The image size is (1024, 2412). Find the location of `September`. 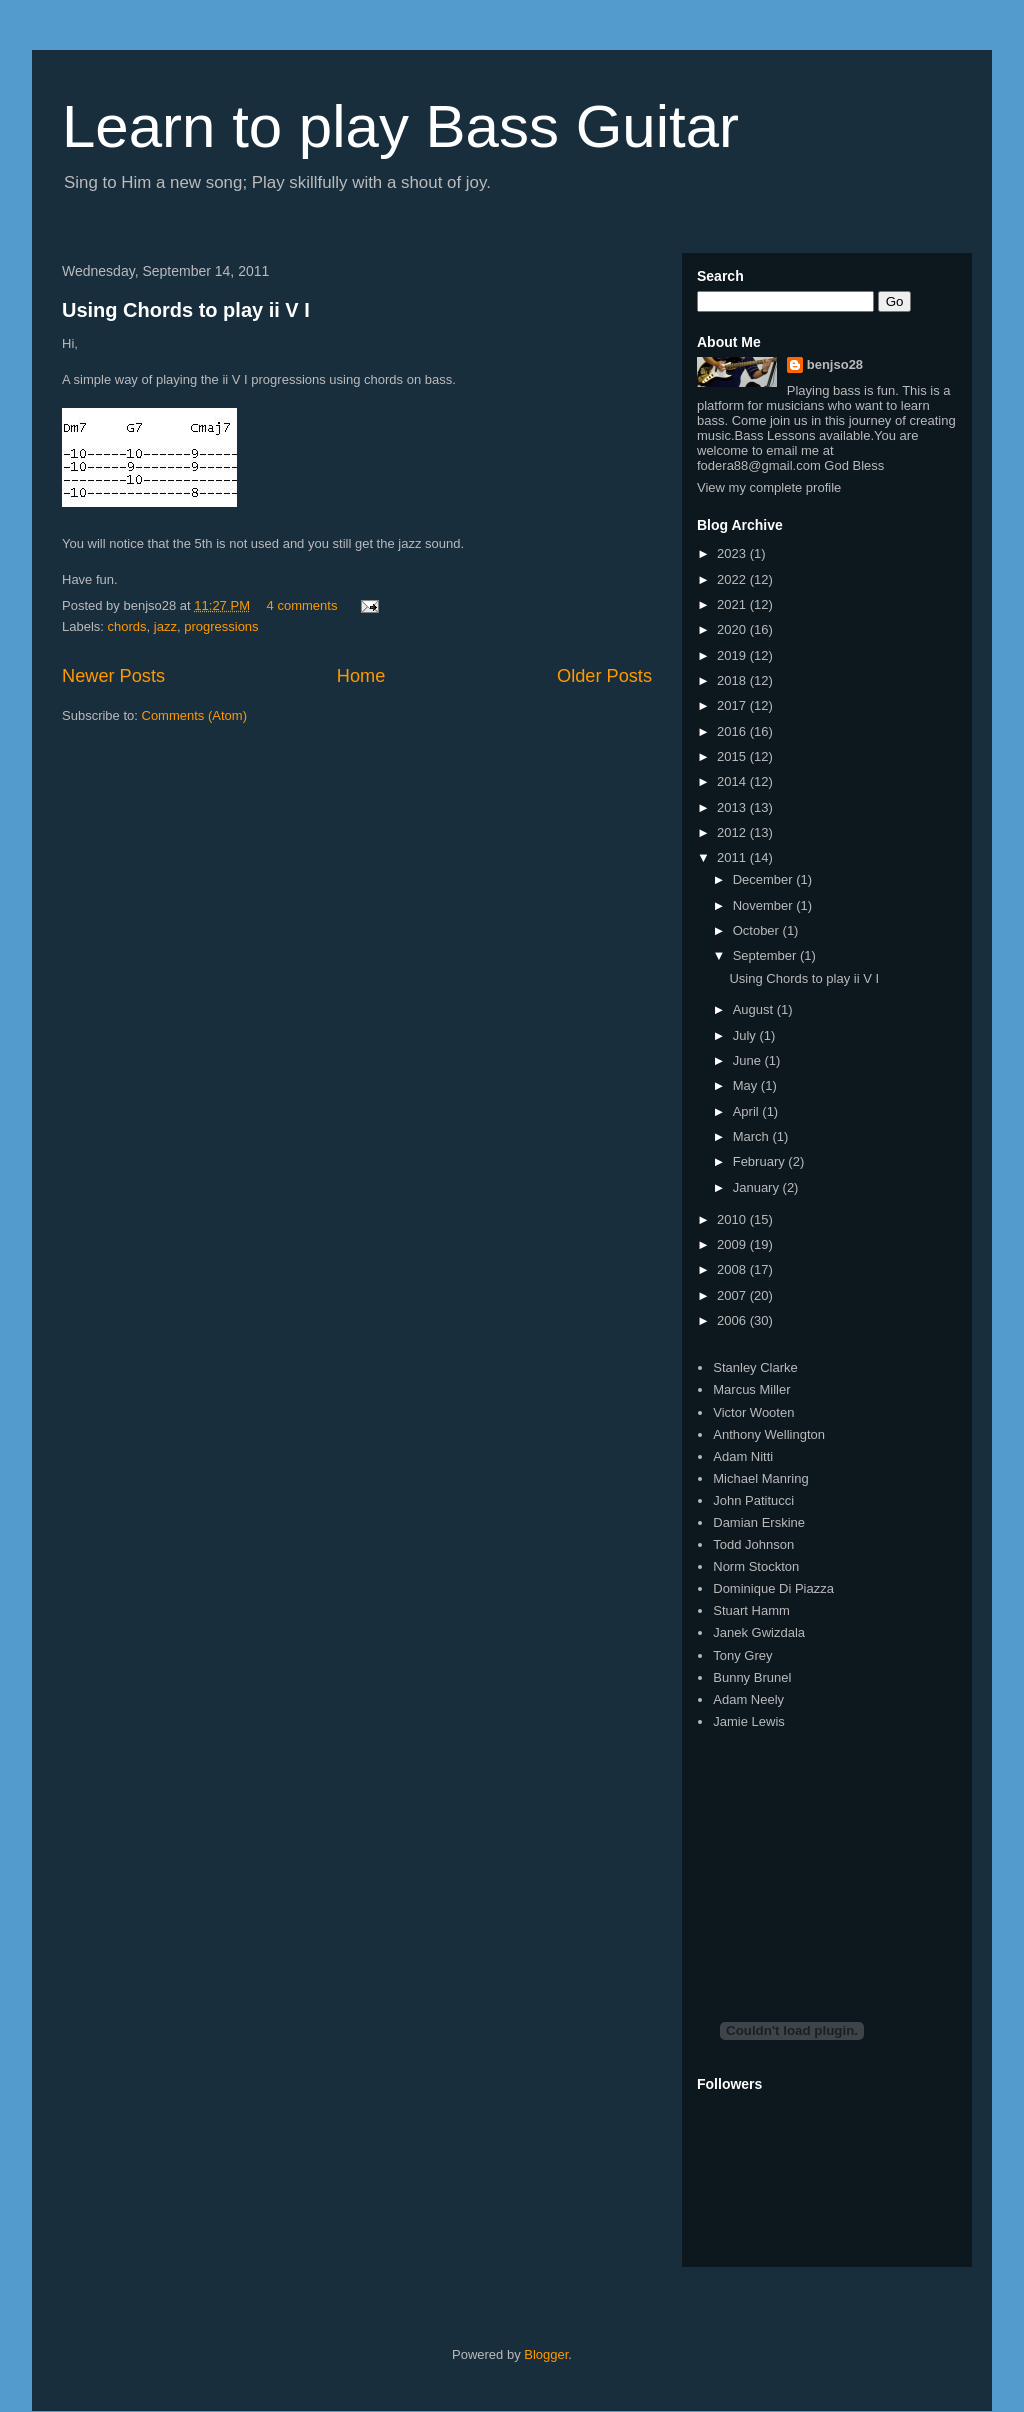

September is located at coordinates (766, 955).